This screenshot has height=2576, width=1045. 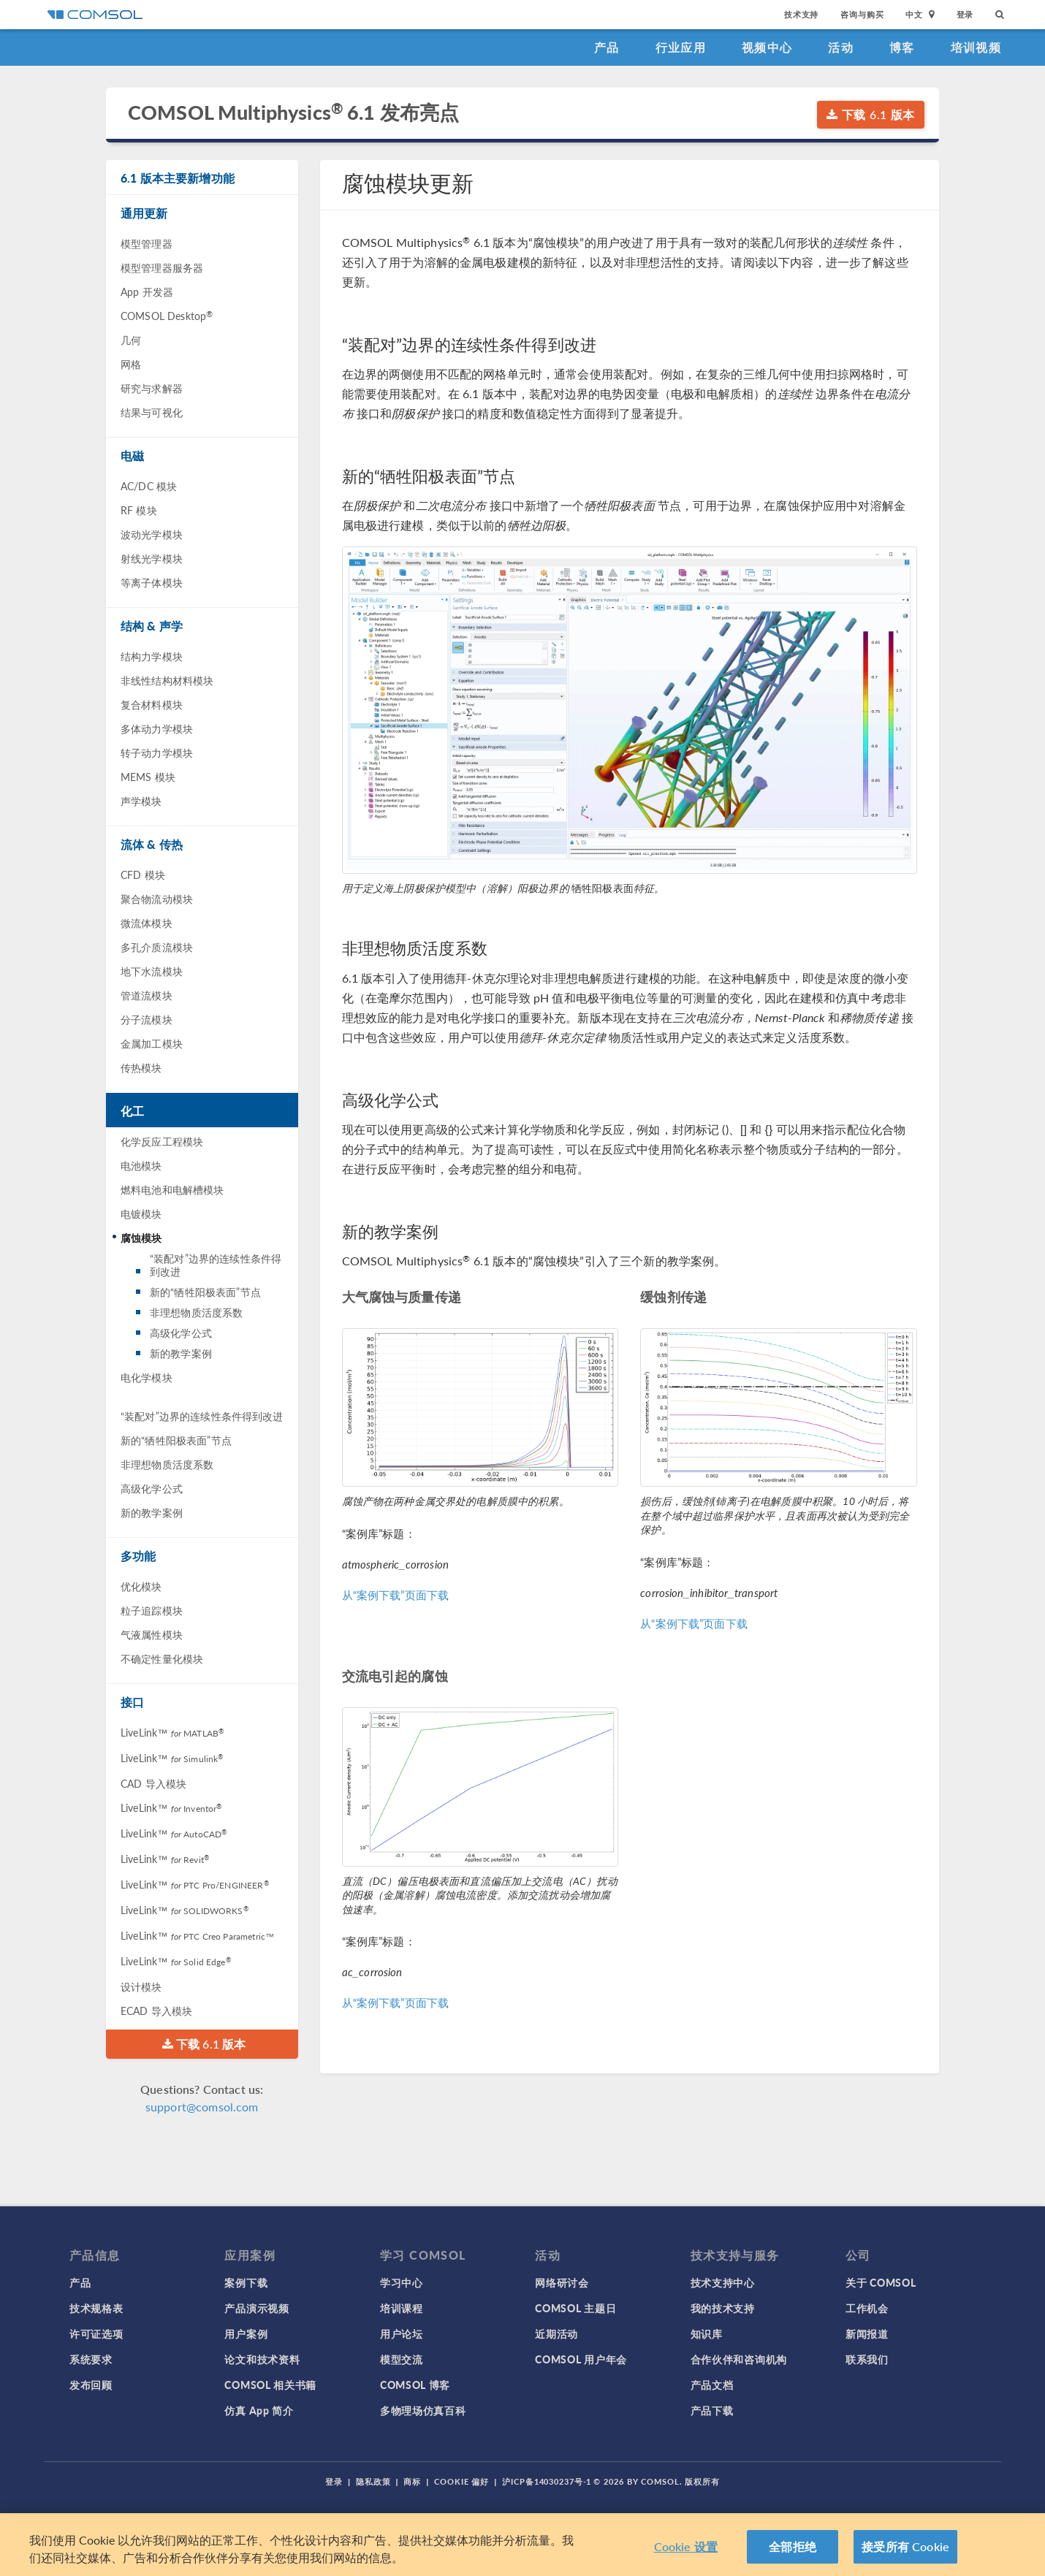 What do you see at coordinates (148, 776) in the screenshot?
I see `MEMS 模块` at bounding box center [148, 776].